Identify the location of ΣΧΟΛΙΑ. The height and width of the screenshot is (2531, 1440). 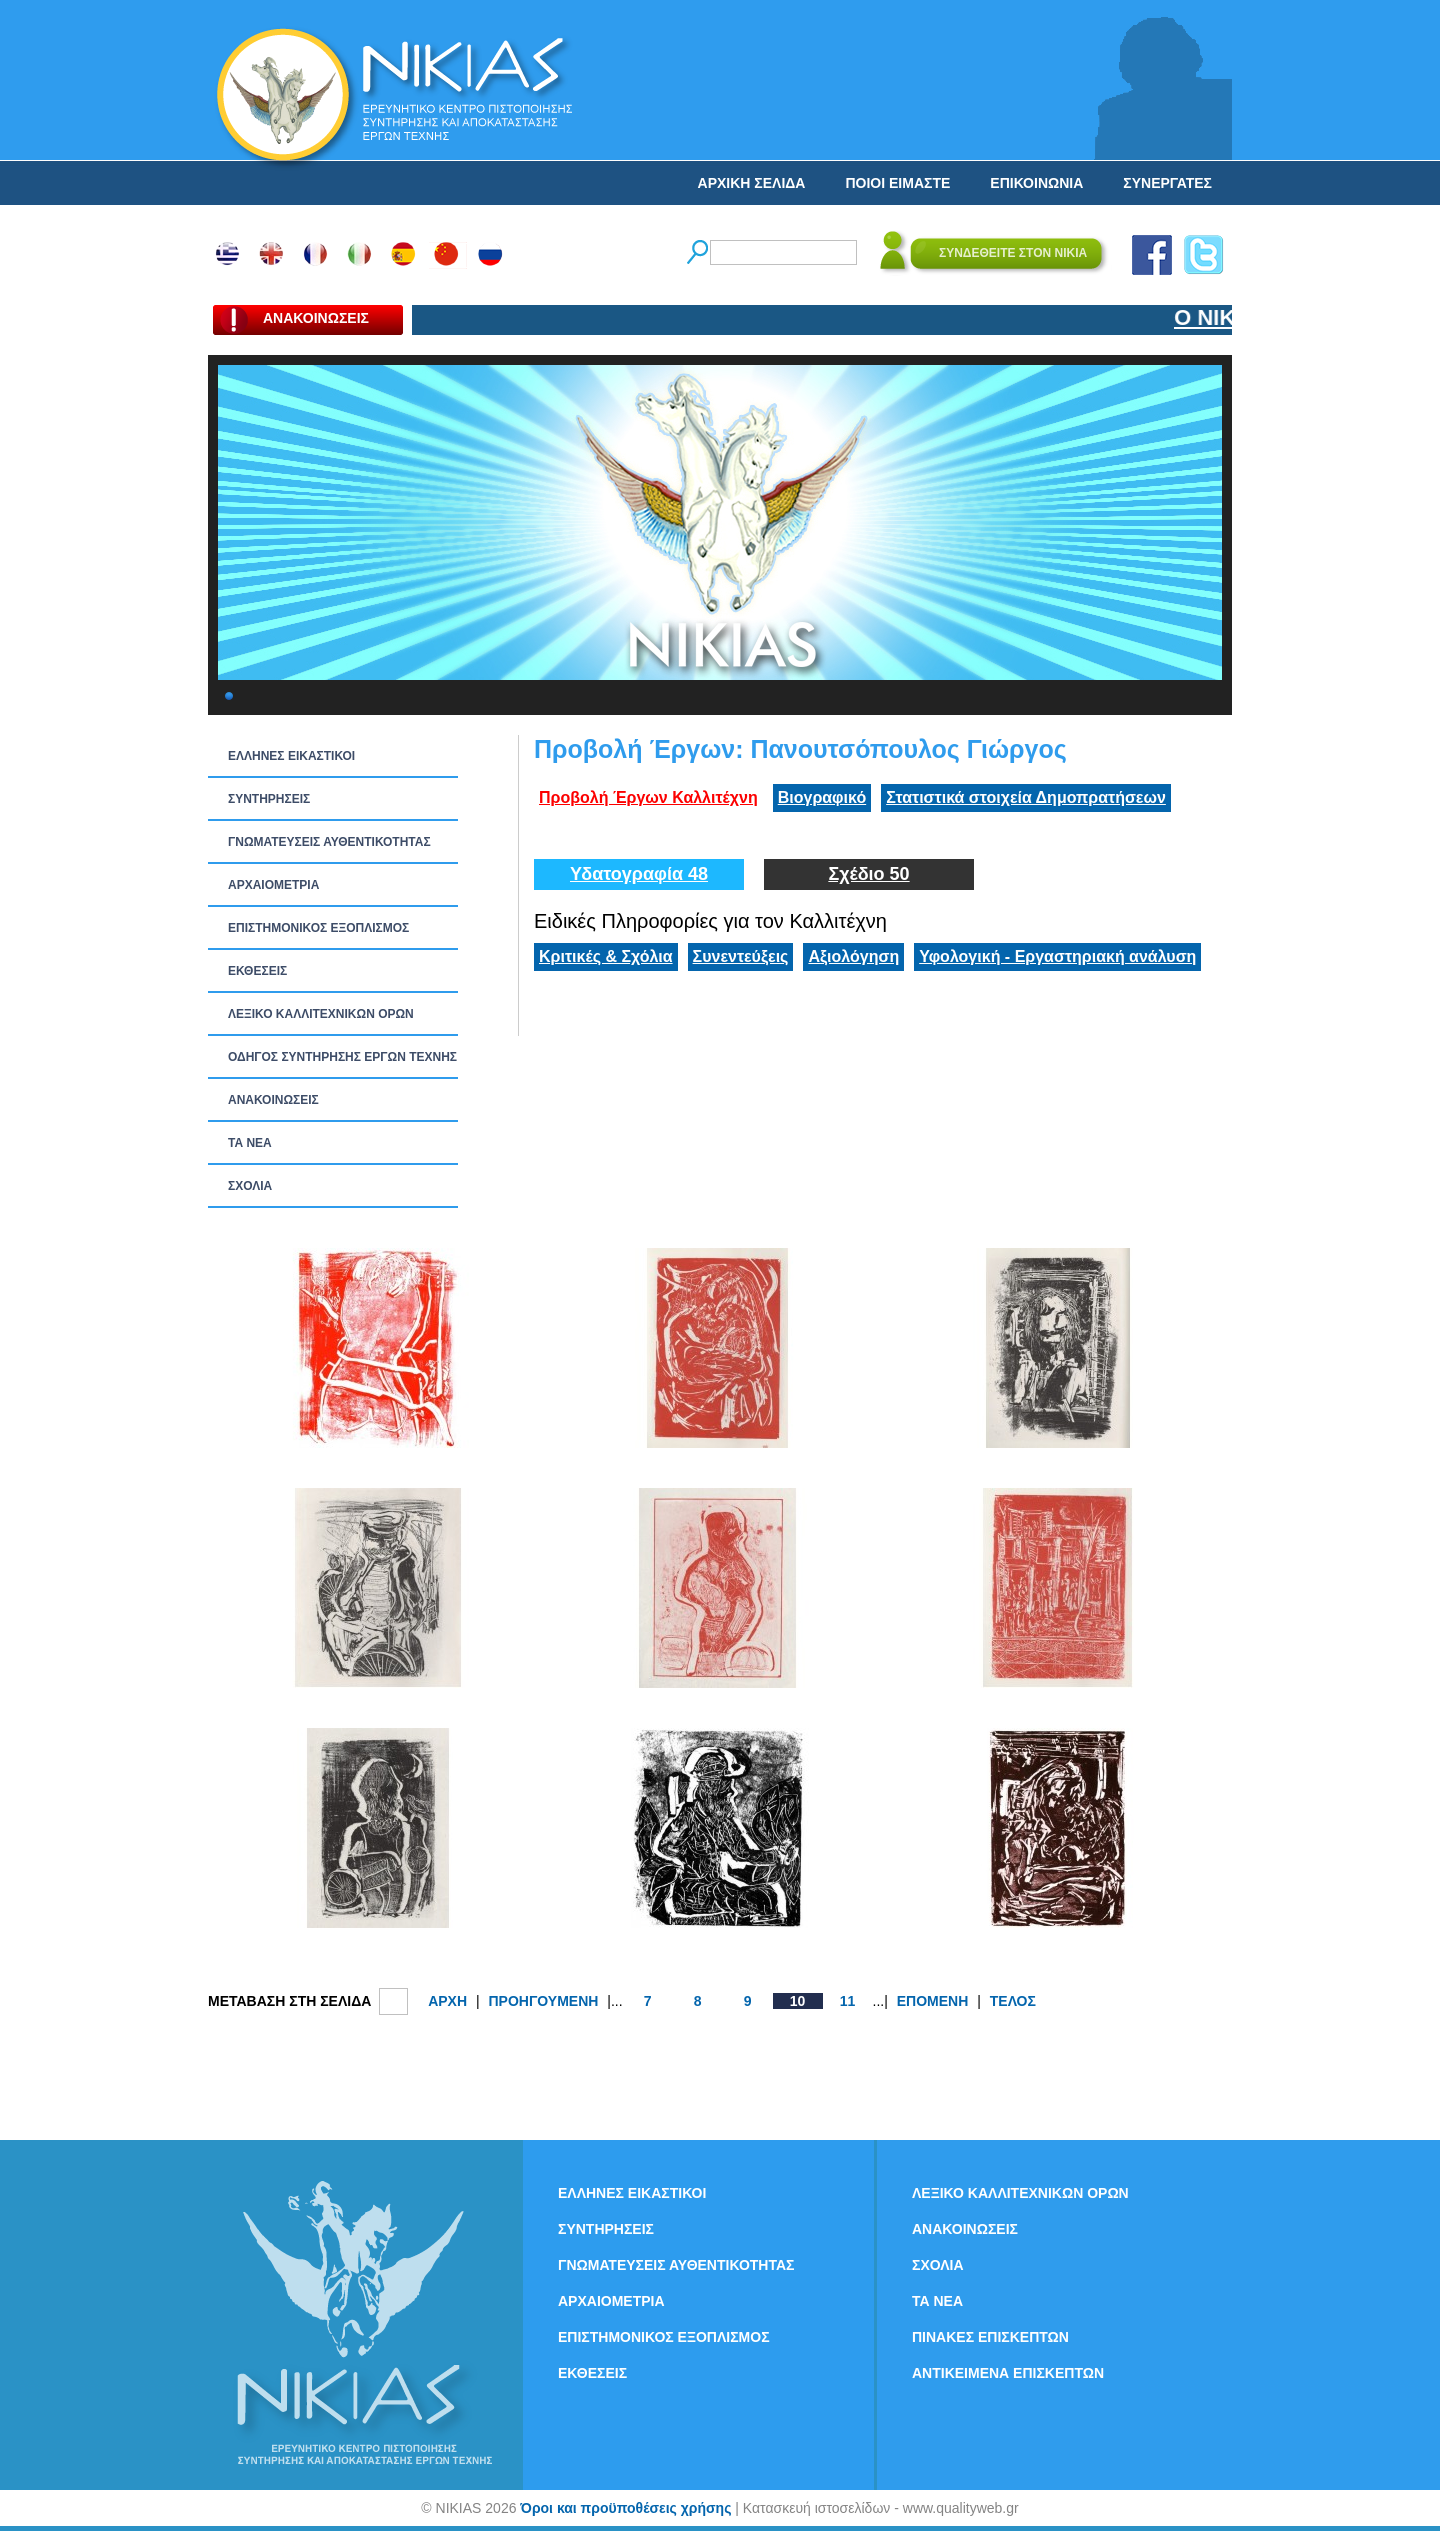
(250, 1186).